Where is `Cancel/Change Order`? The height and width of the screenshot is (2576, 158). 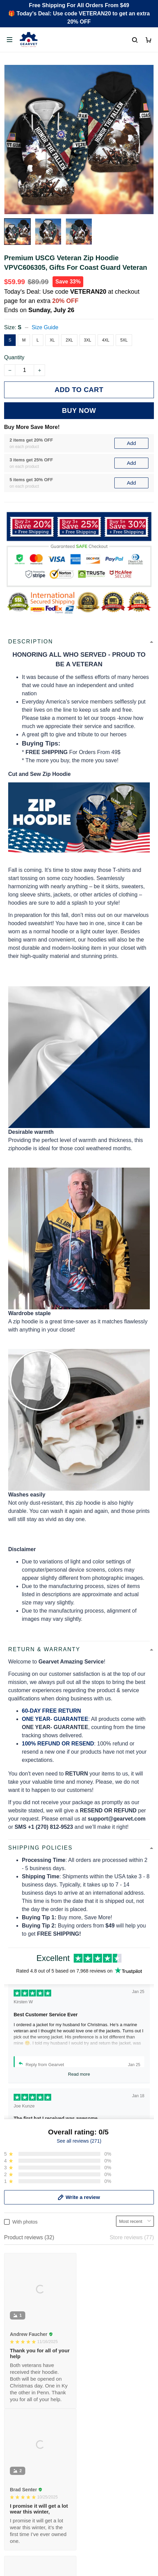 Cancel/Change Order is located at coordinates (30, 2380).